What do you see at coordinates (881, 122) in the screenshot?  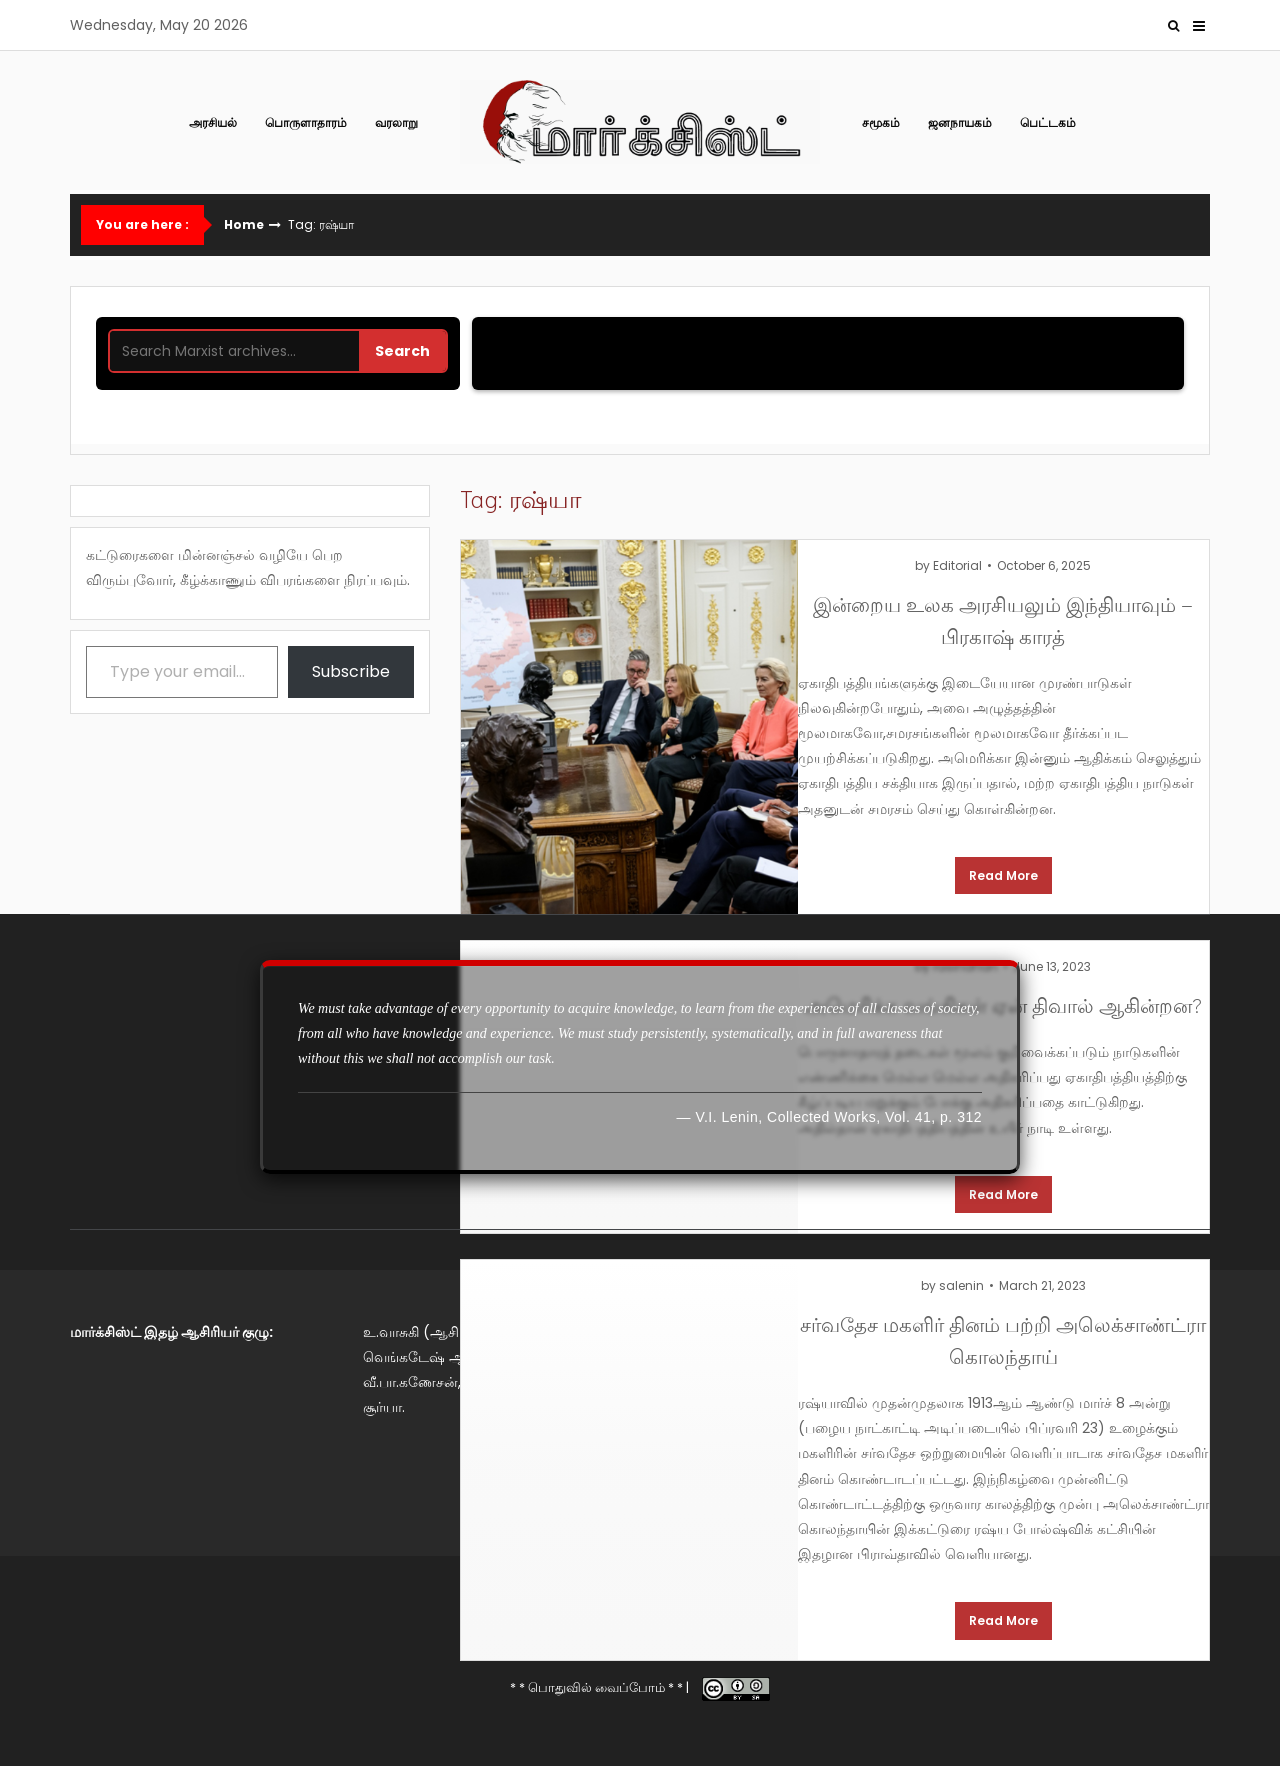 I see `சமூகம்` at bounding box center [881, 122].